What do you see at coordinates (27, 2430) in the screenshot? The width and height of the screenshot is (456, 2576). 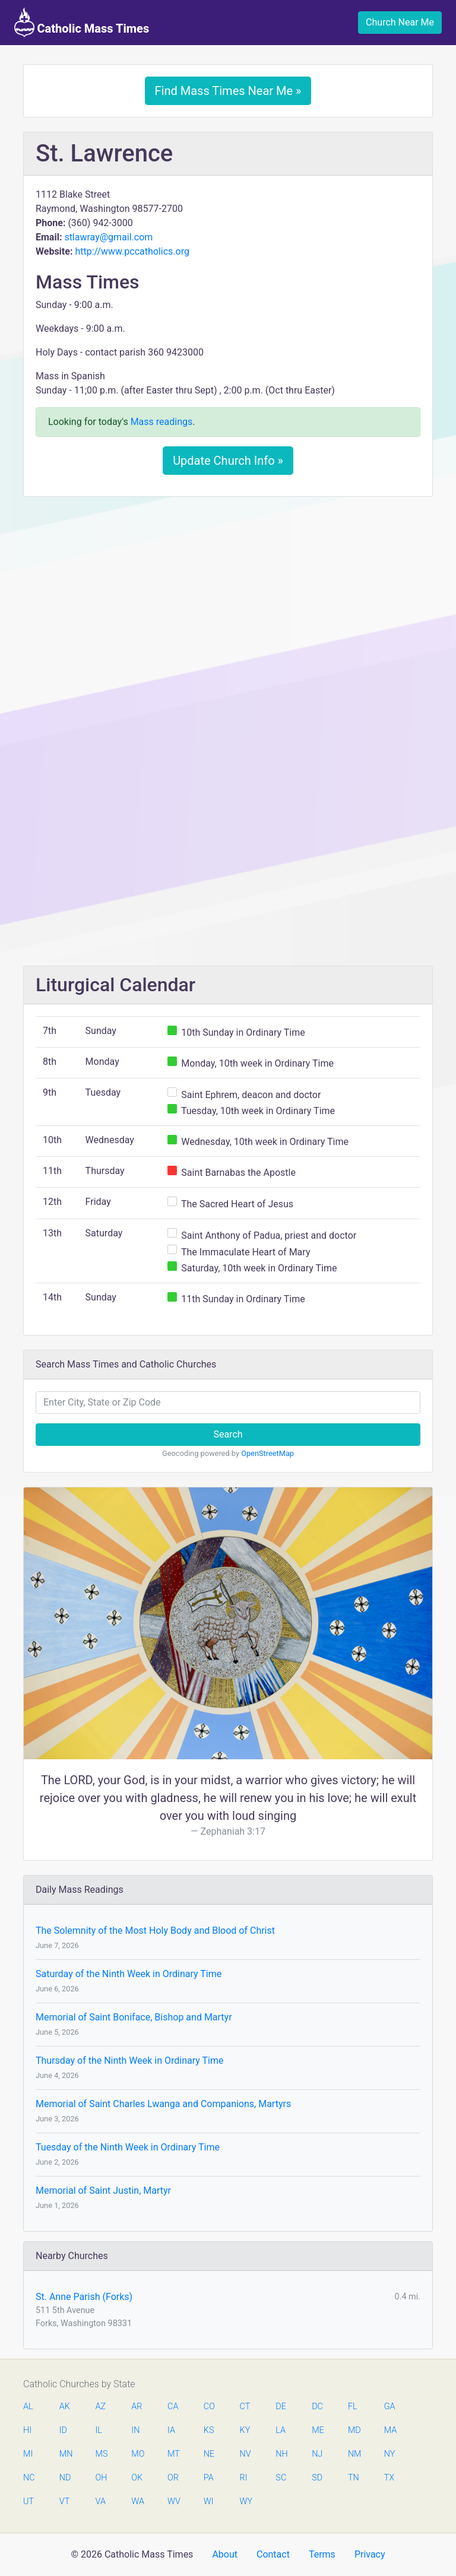 I see `HI` at bounding box center [27, 2430].